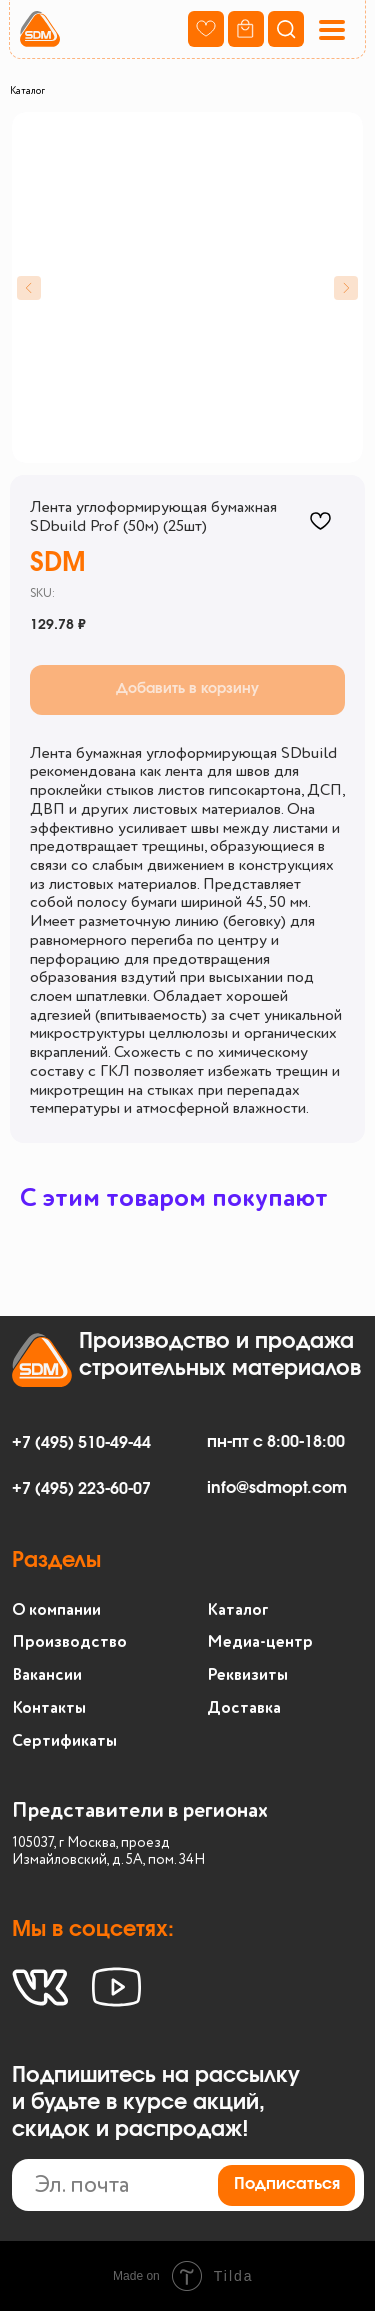 This screenshot has width=375, height=2311. What do you see at coordinates (331, 30) in the screenshot?
I see `[button]` at bounding box center [331, 30].